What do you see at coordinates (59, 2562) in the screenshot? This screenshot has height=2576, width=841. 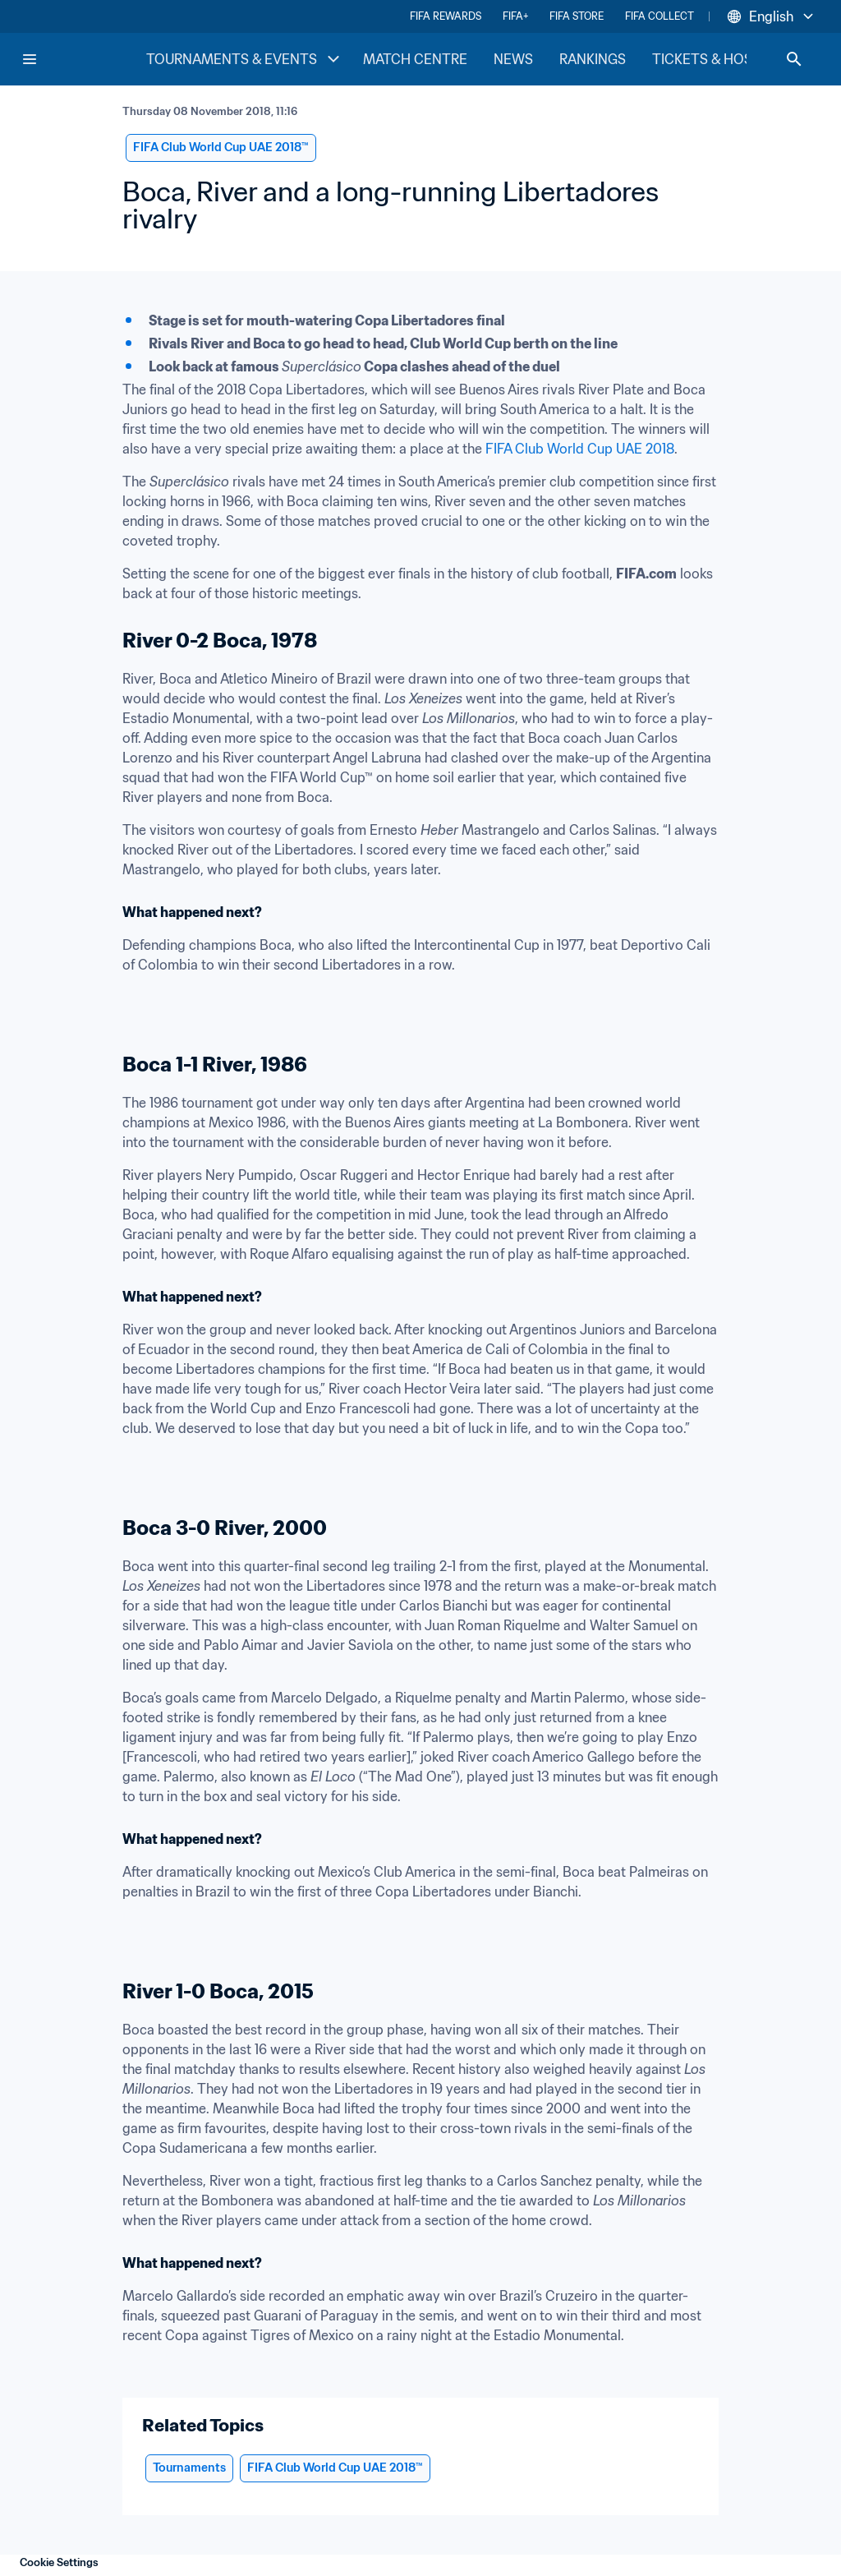 I see `Cookie Settings` at bounding box center [59, 2562].